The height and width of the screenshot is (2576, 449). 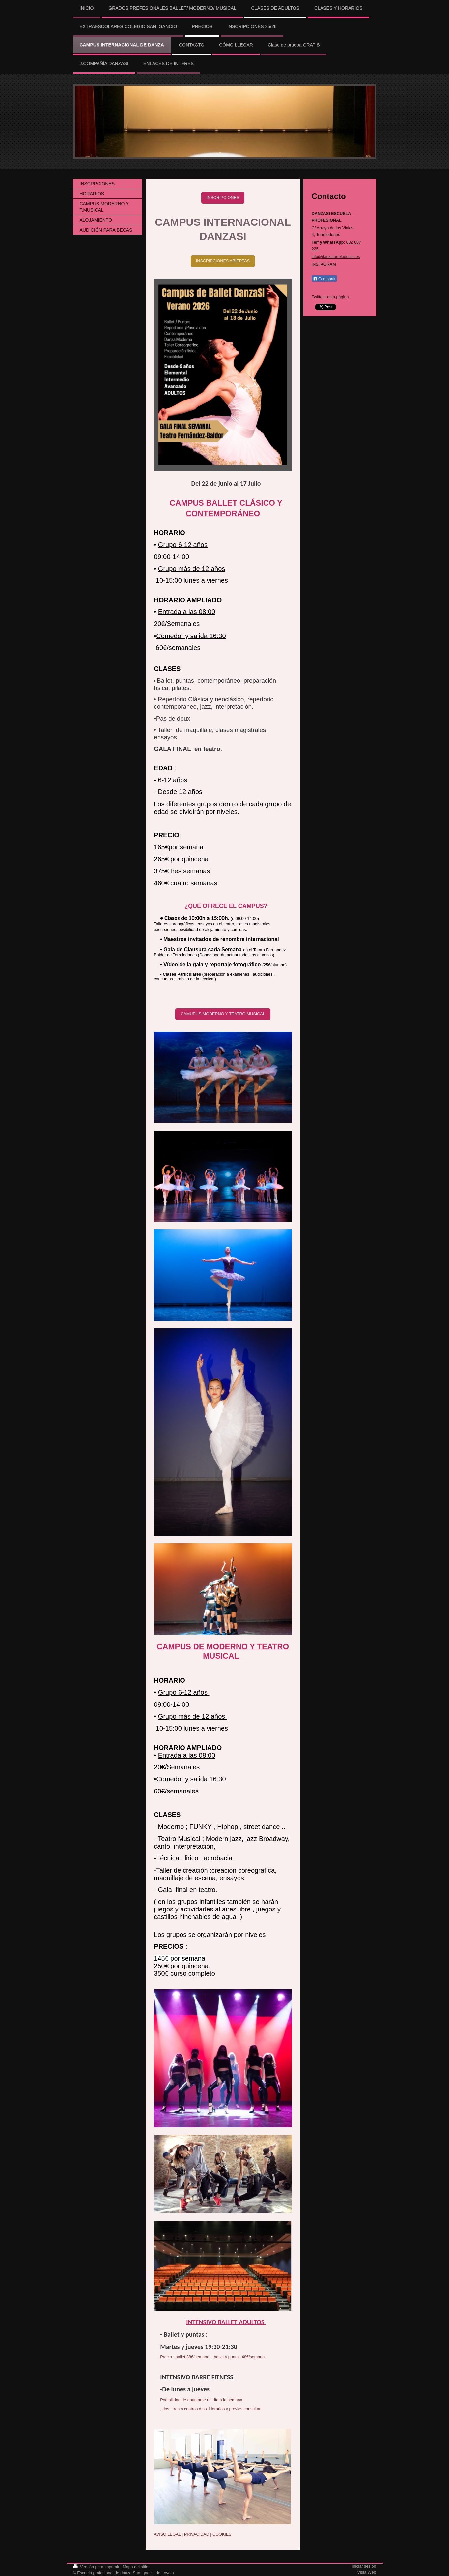 I want to click on info@, so click(x=336, y=256).